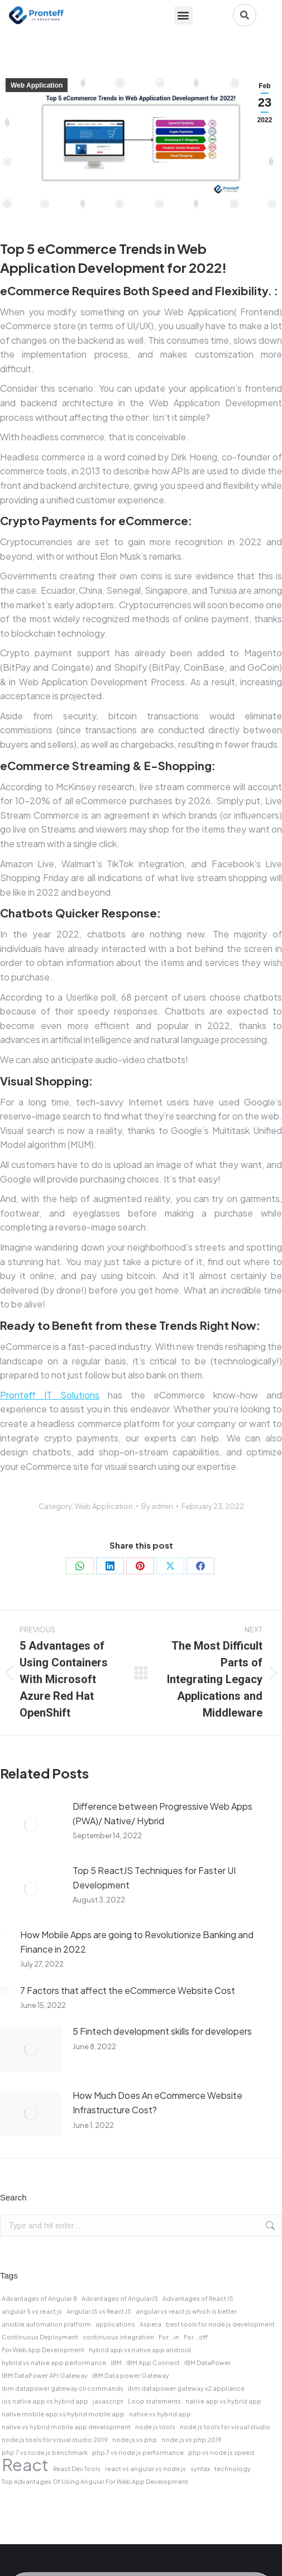  What do you see at coordinates (127, 1990) in the screenshot?
I see `7 Factors that affect the eCommerce Website Cost` at bounding box center [127, 1990].